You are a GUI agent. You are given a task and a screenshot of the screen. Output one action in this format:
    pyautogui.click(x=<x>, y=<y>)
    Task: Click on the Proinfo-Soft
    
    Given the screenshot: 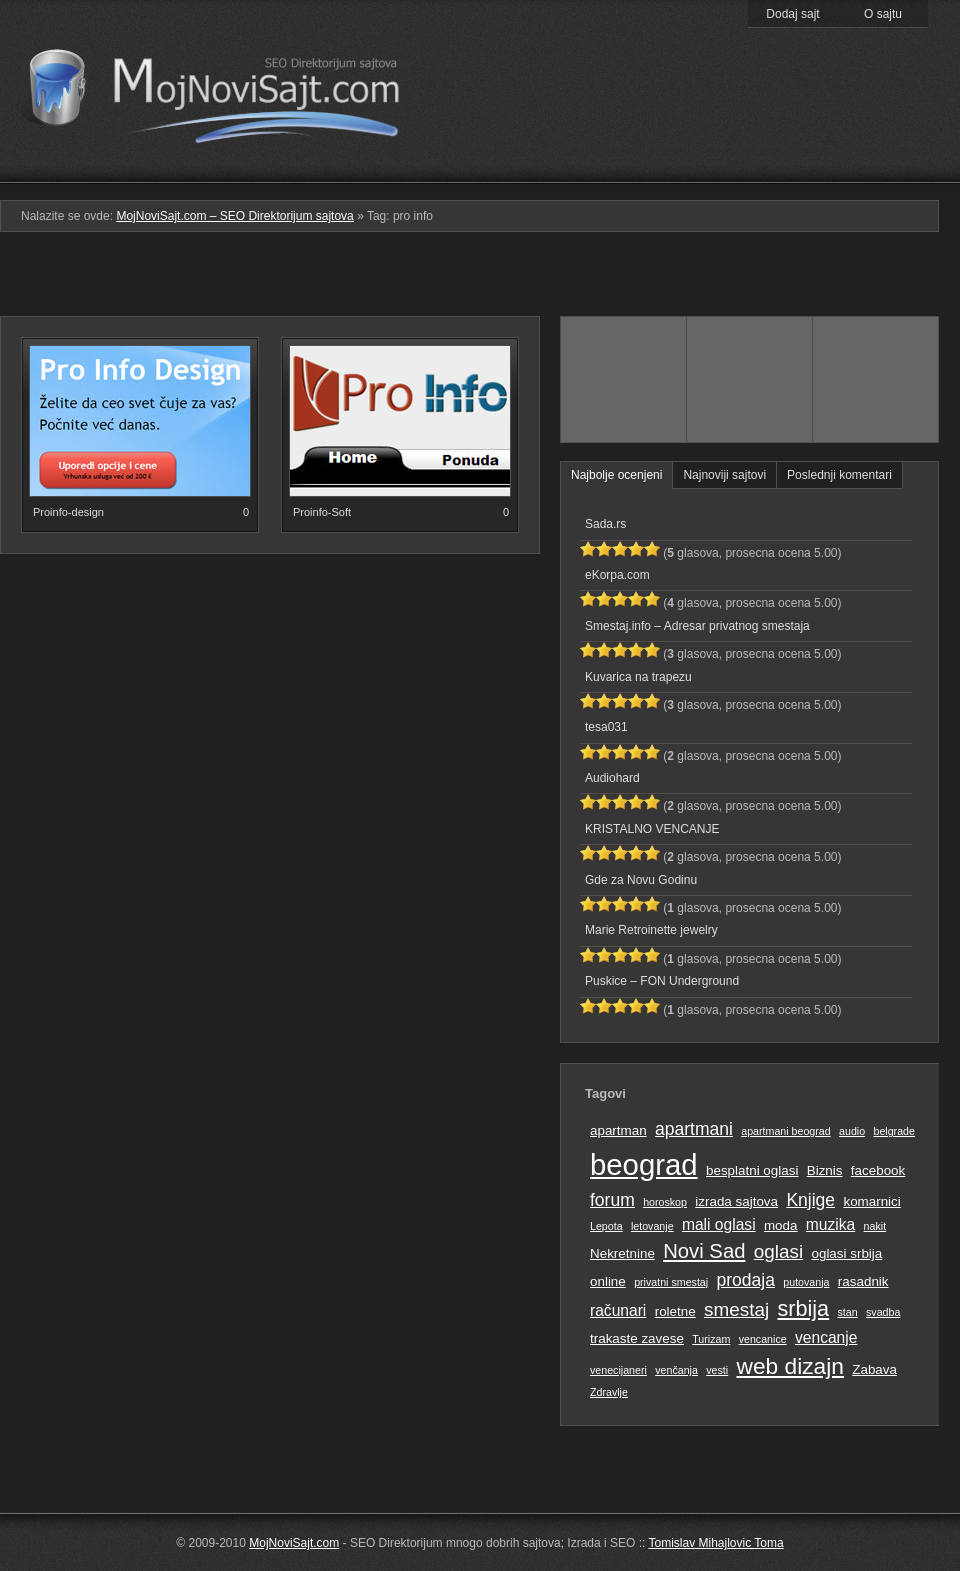 What is the action you would take?
    pyautogui.click(x=322, y=512)
    